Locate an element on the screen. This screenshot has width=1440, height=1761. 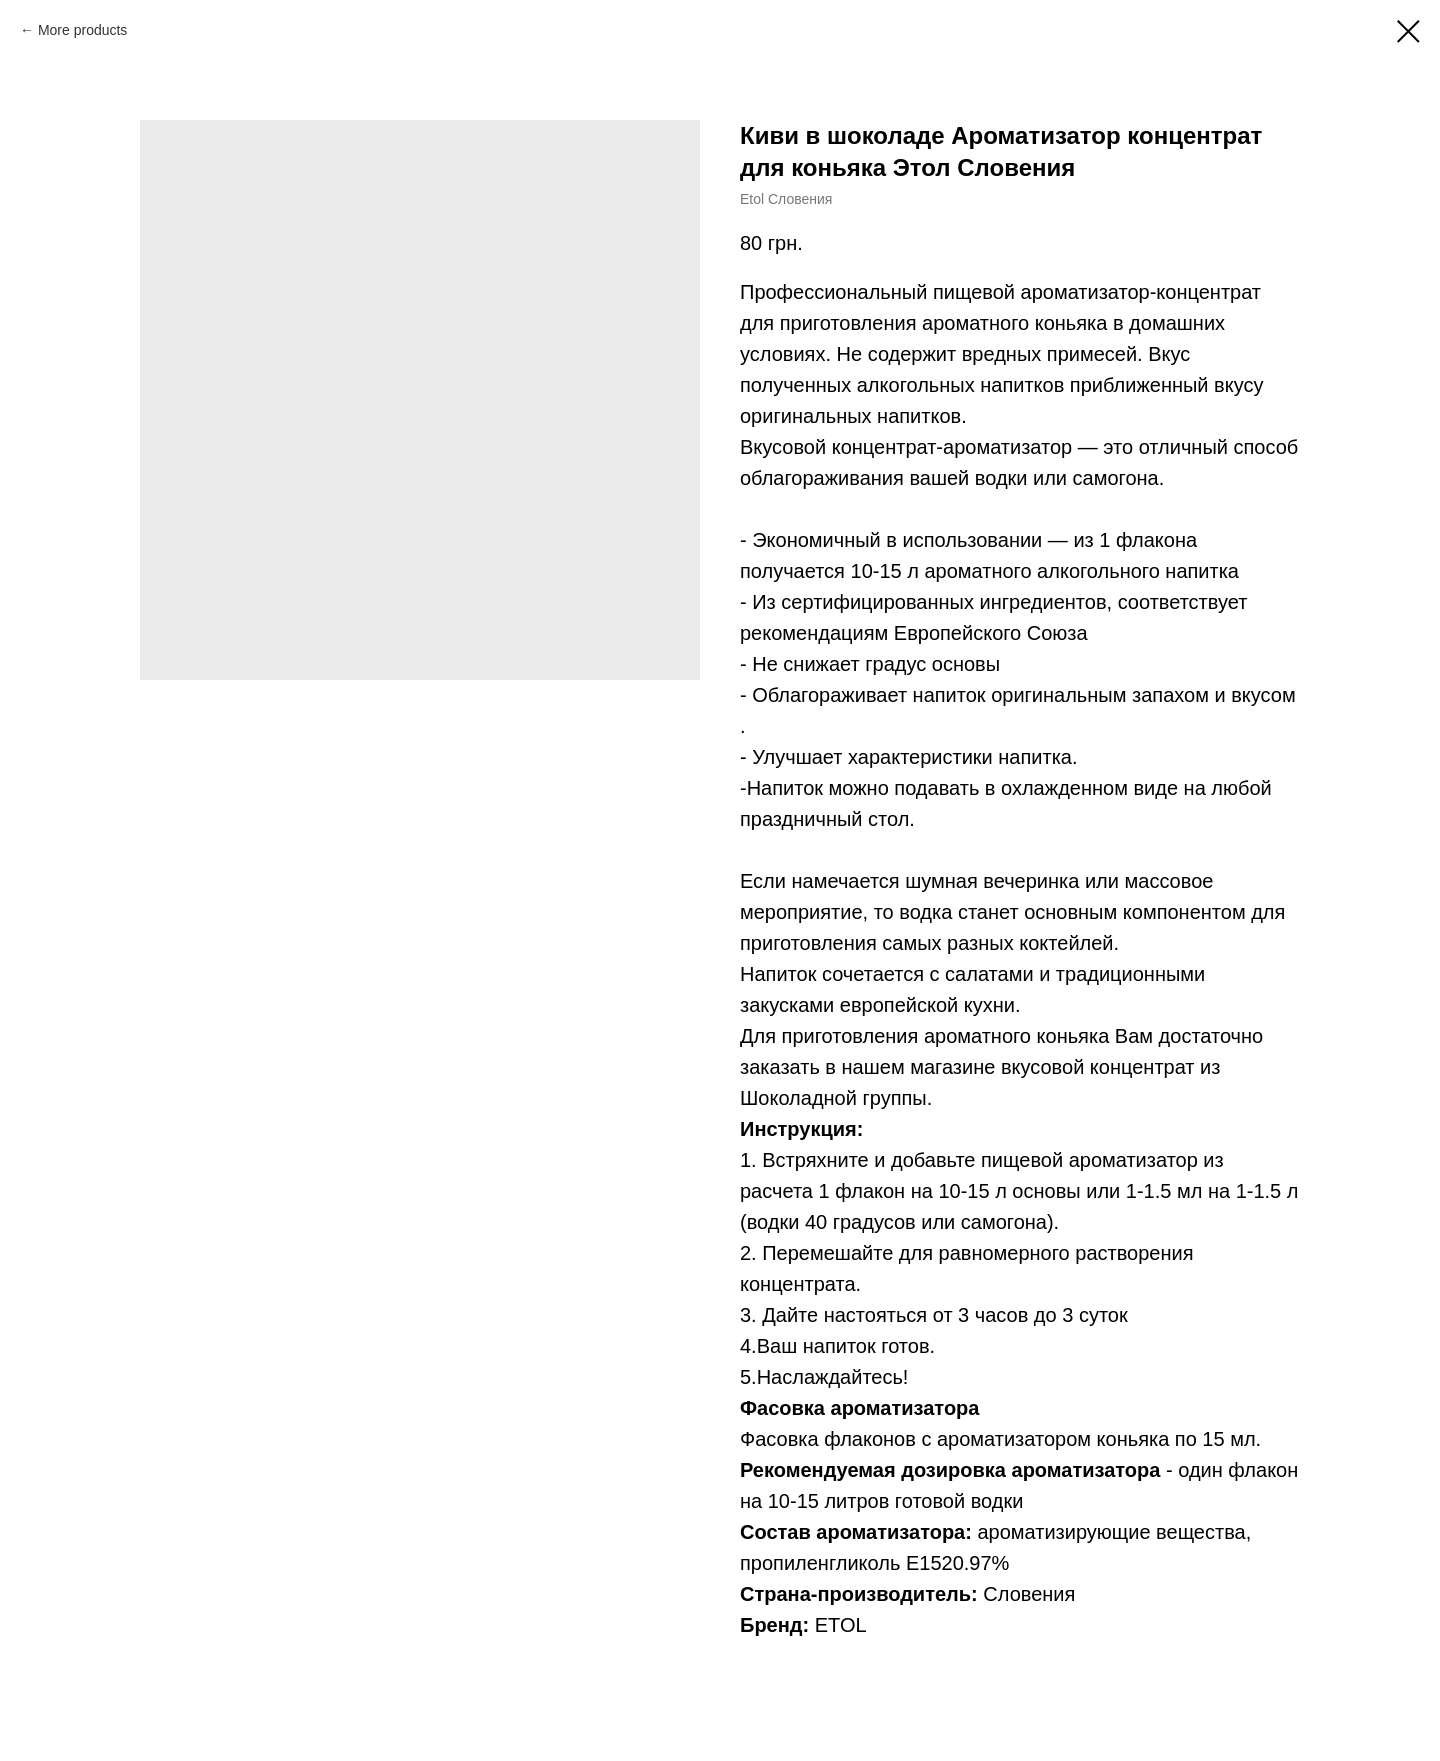
More products is located at coordinates (82, 30).